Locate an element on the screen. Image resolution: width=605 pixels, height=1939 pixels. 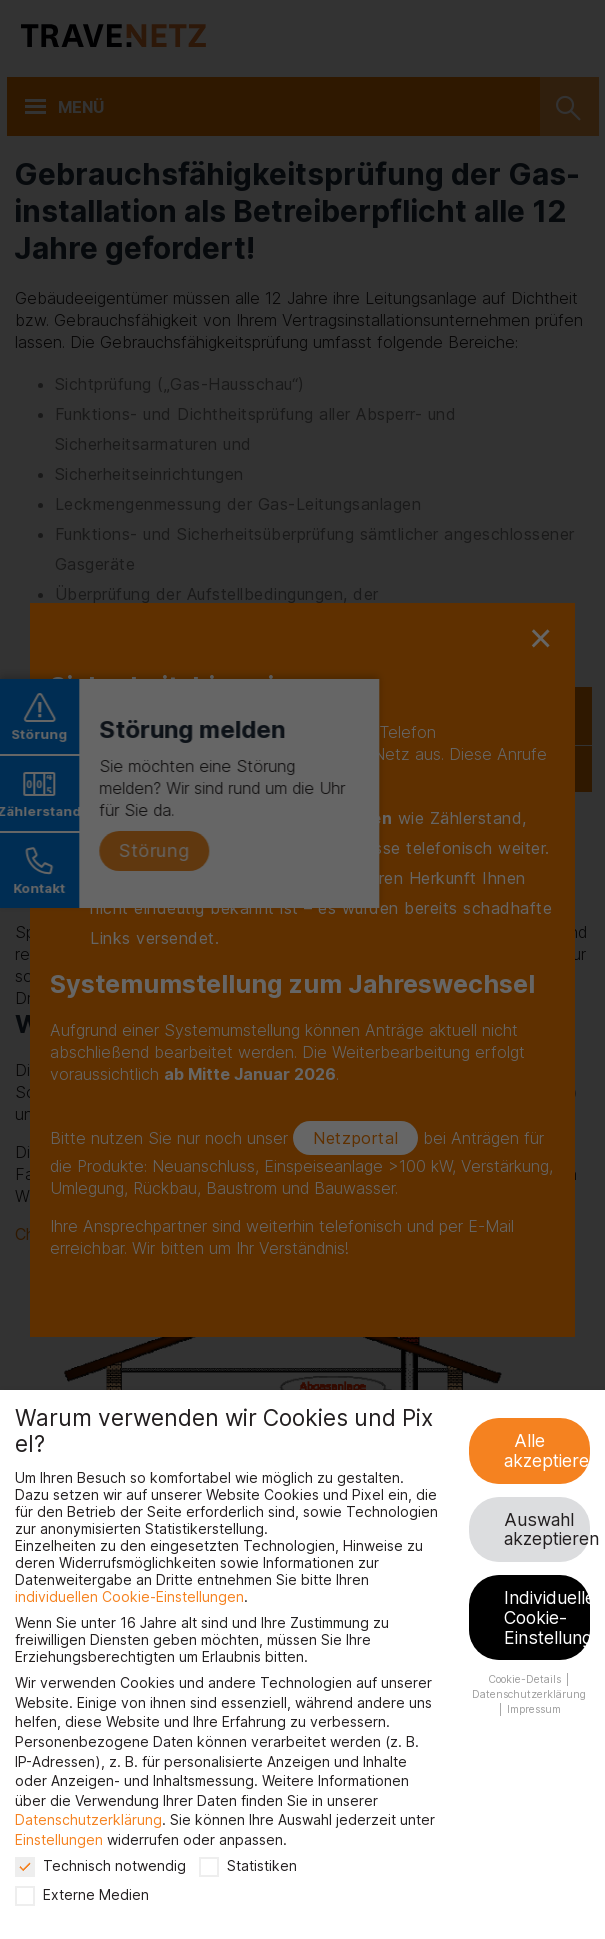
Alle akzeptieren [button] is located at coordinates (547, 1450).